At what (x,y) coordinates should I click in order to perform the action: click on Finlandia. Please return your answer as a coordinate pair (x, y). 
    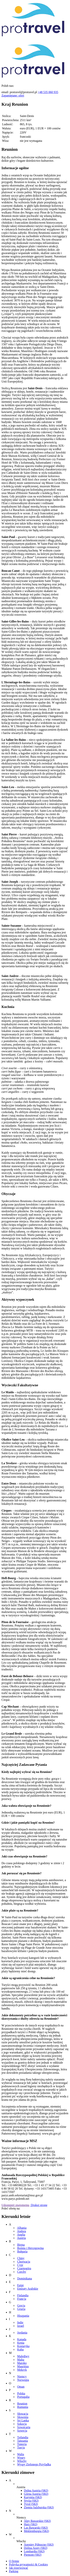
    Looking at the image, I should click on (22, 2295).